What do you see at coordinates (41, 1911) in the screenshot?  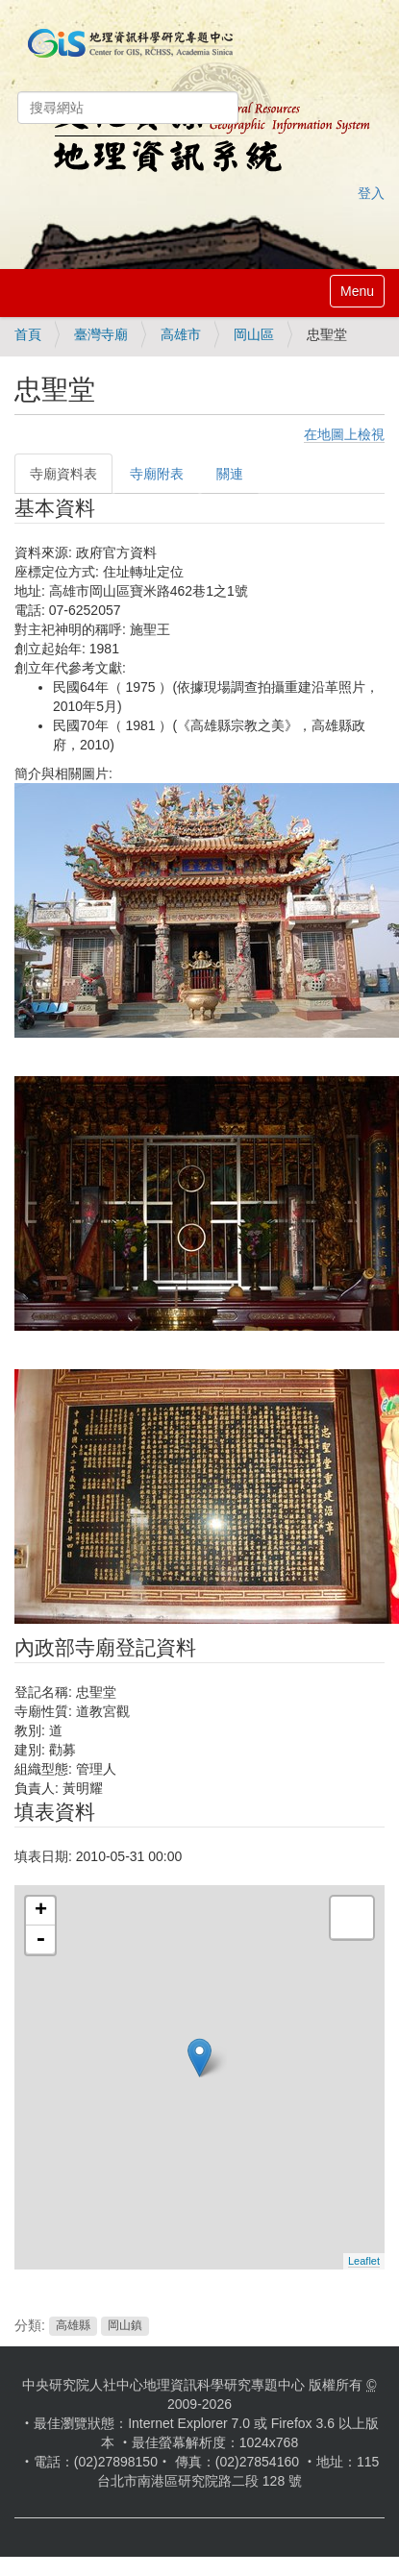 I see `+ [button]` at bounding box center [41, 1911].